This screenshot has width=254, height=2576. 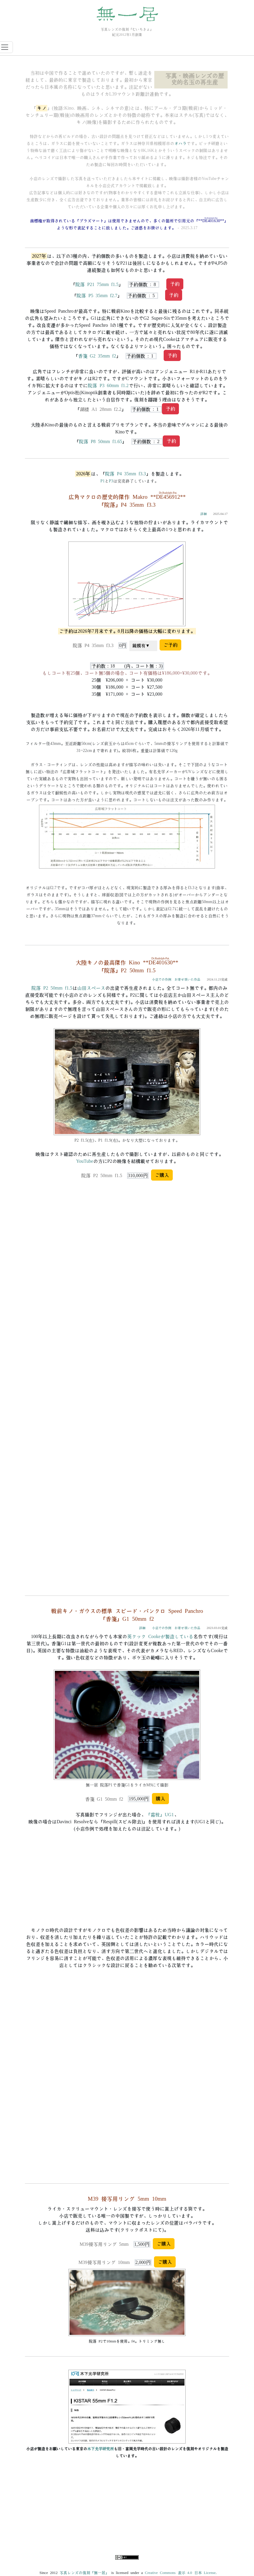 What do you see at coordinates (84, 2573) in the screenshot?
I see `写真レンズの復刻「無一居」` at bounding box center [84, 2573].